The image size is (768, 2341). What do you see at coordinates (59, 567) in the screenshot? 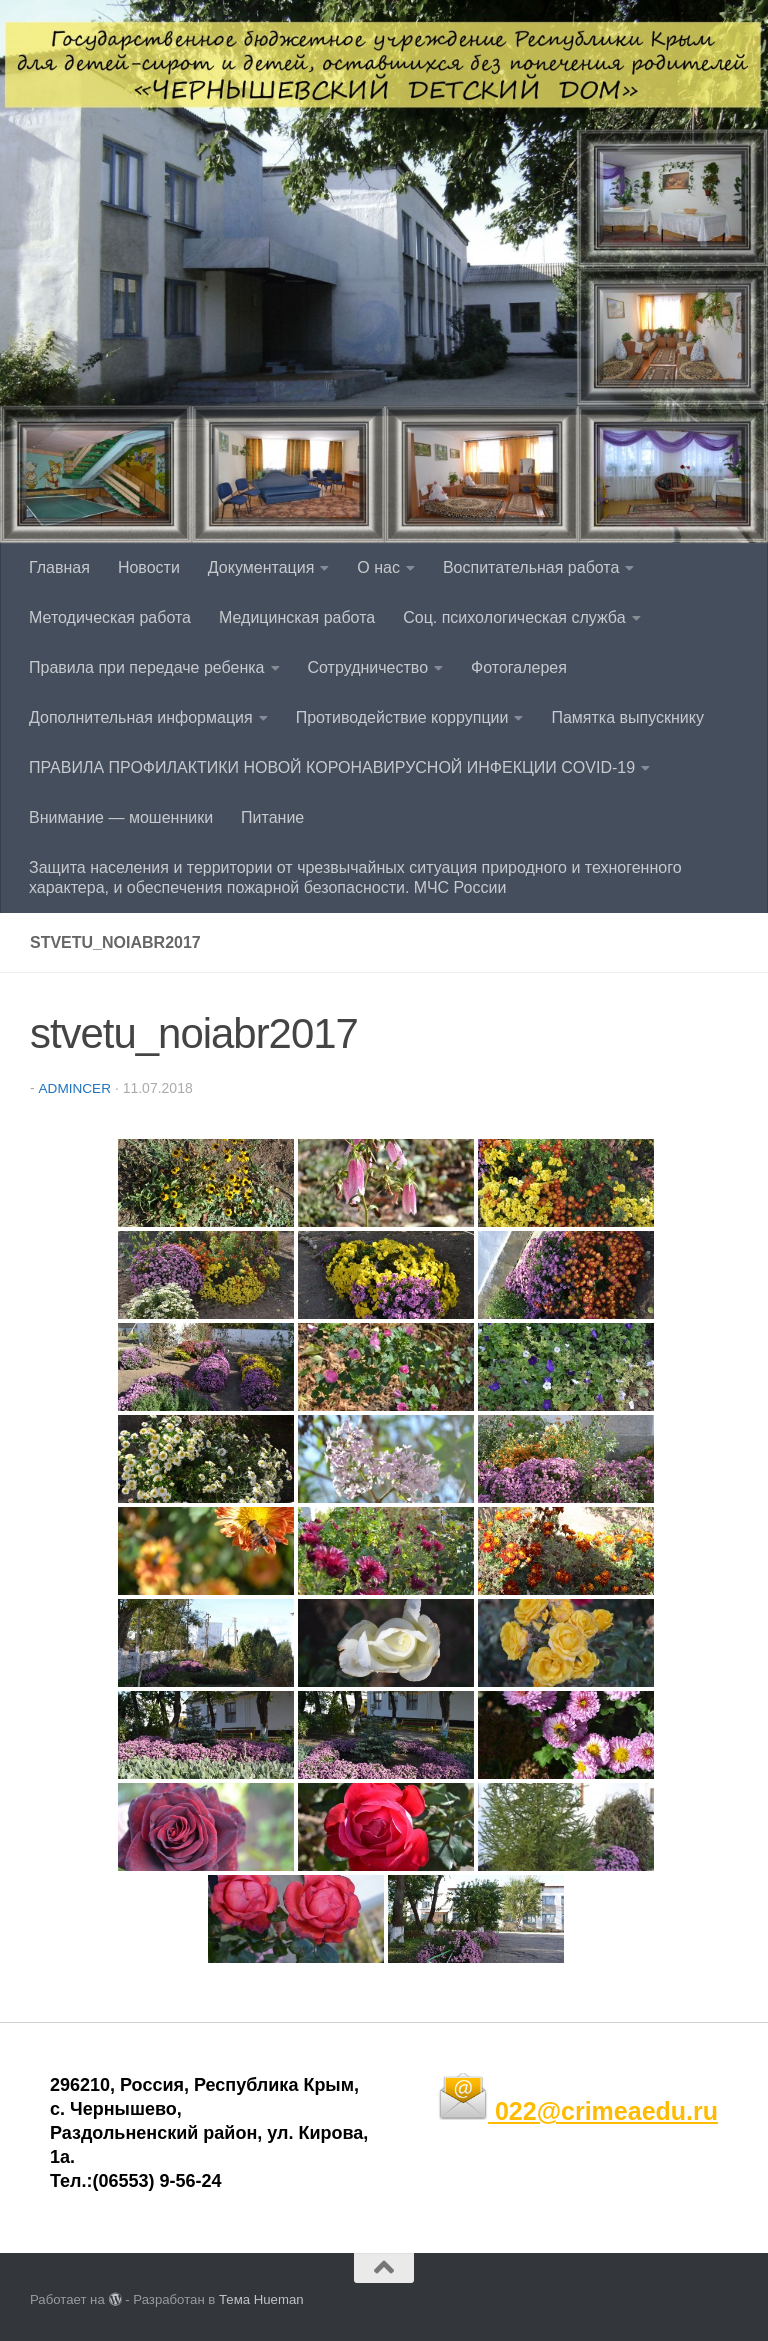
I see `Главная` at bounding box center [59, 567].